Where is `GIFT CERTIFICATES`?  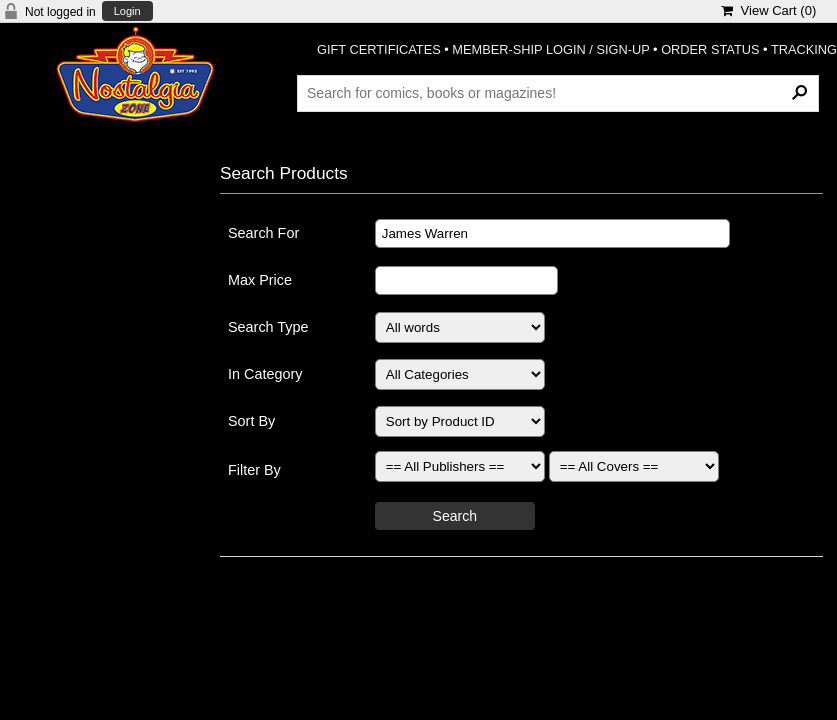
GIFT CERTIFICATES is located at coordinates (379, 49).